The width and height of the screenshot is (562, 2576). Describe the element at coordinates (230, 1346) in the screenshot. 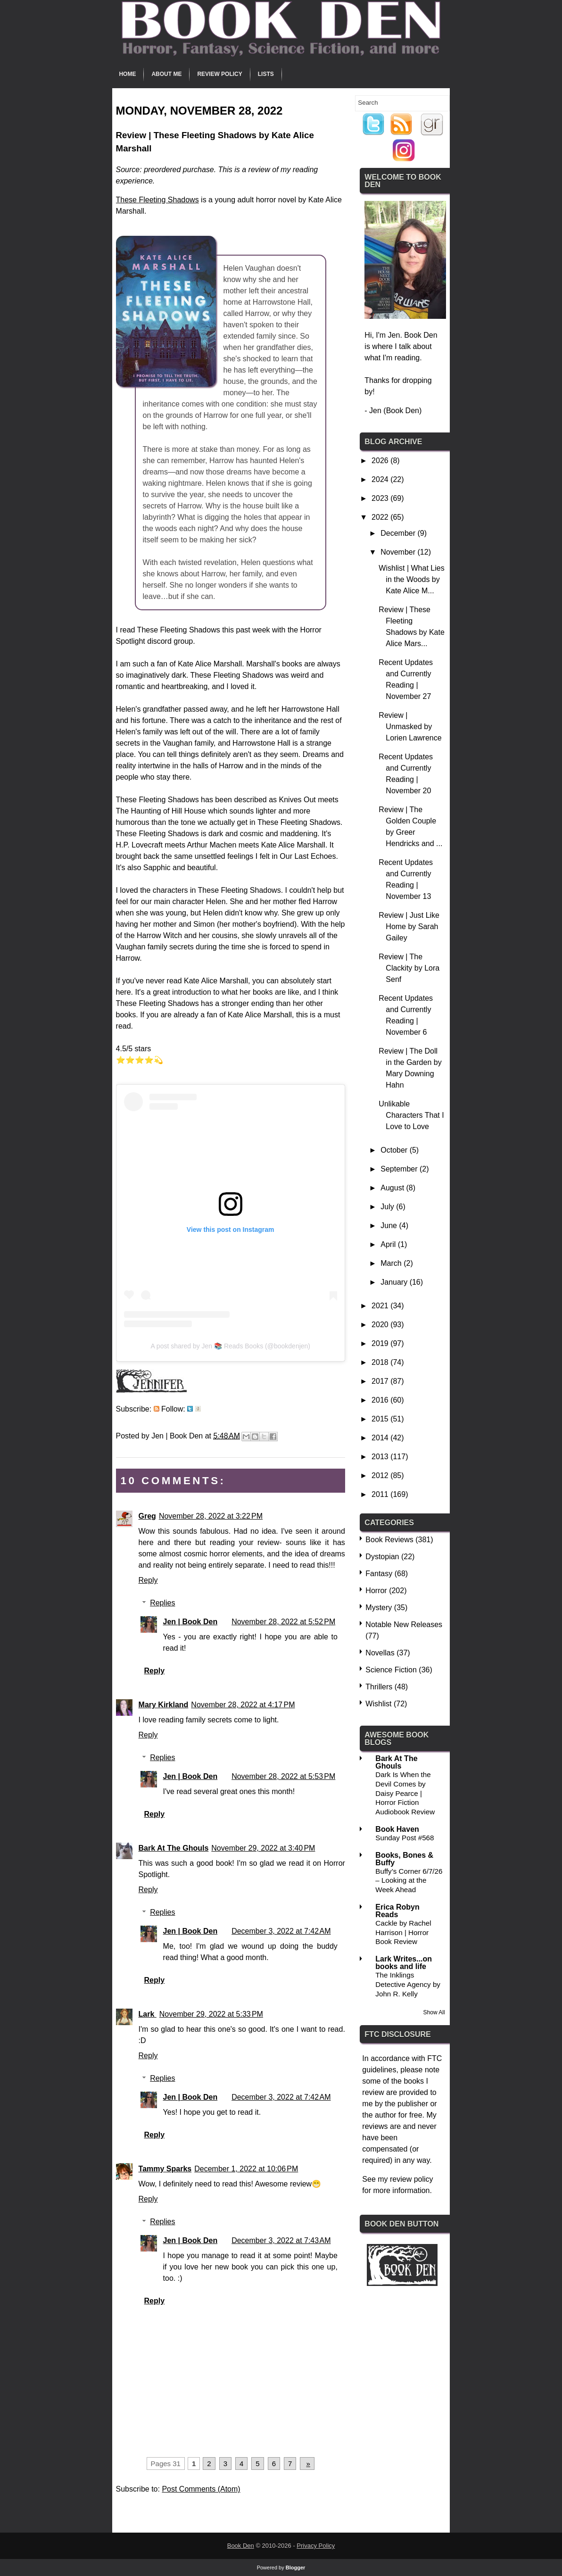

I see `A post shared by Jen 📚 Reads Books (@bookdenjen)` at that location.